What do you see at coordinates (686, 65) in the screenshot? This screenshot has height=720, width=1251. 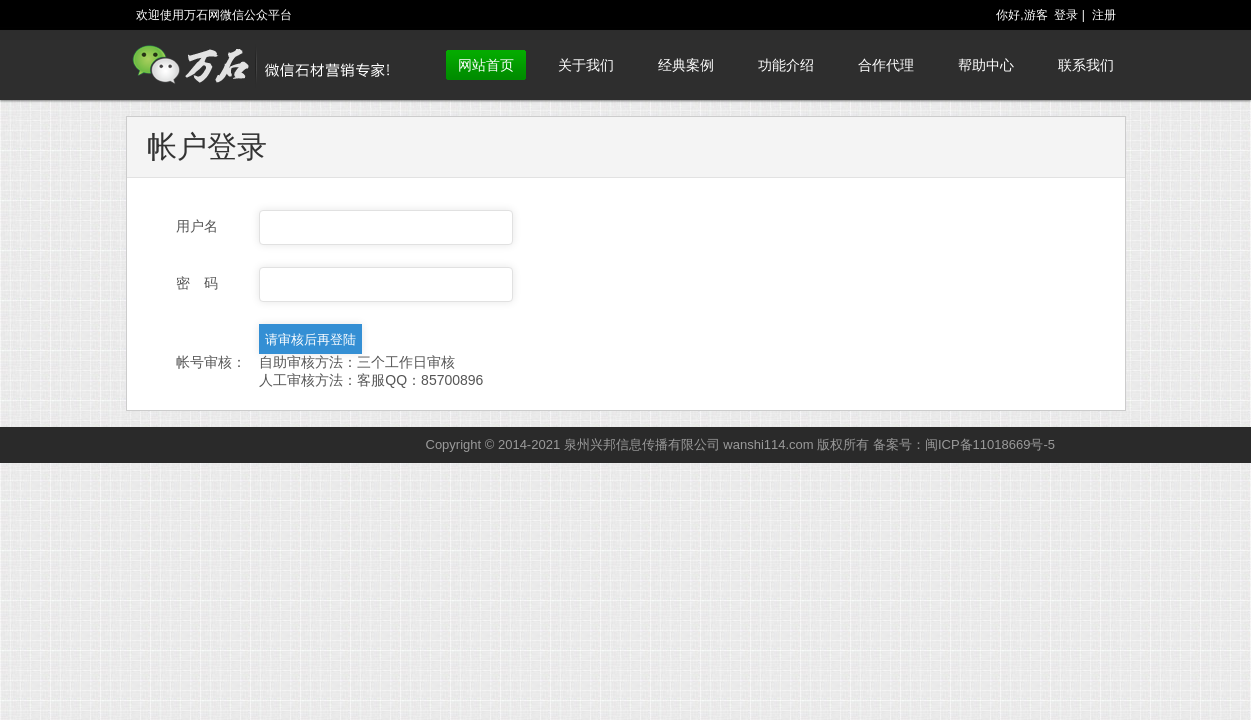 I see `经典案例` at bounding box center [686, 65].